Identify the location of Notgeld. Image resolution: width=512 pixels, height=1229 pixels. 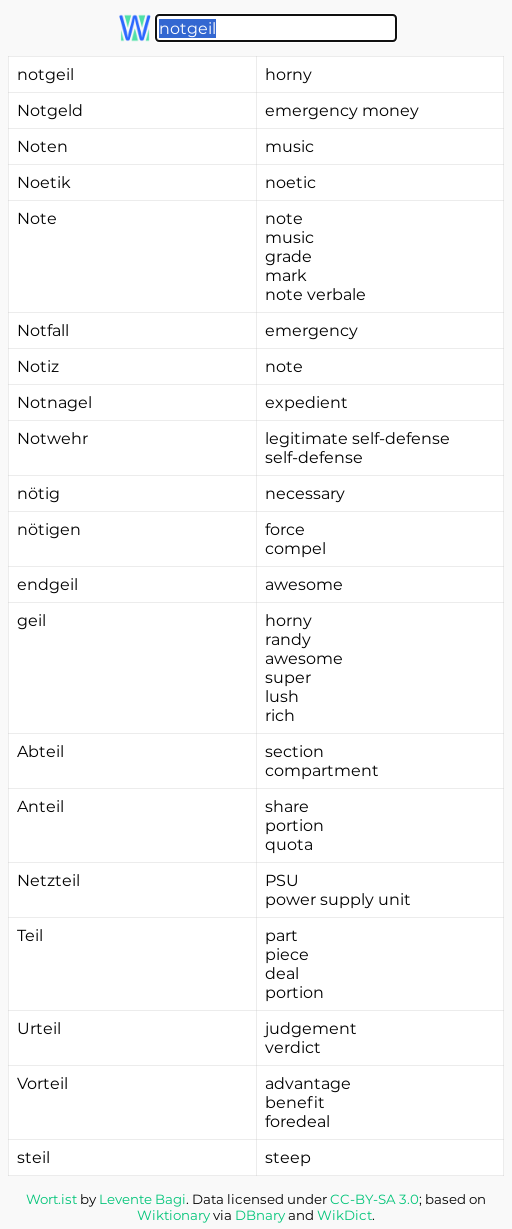
(50, 110).